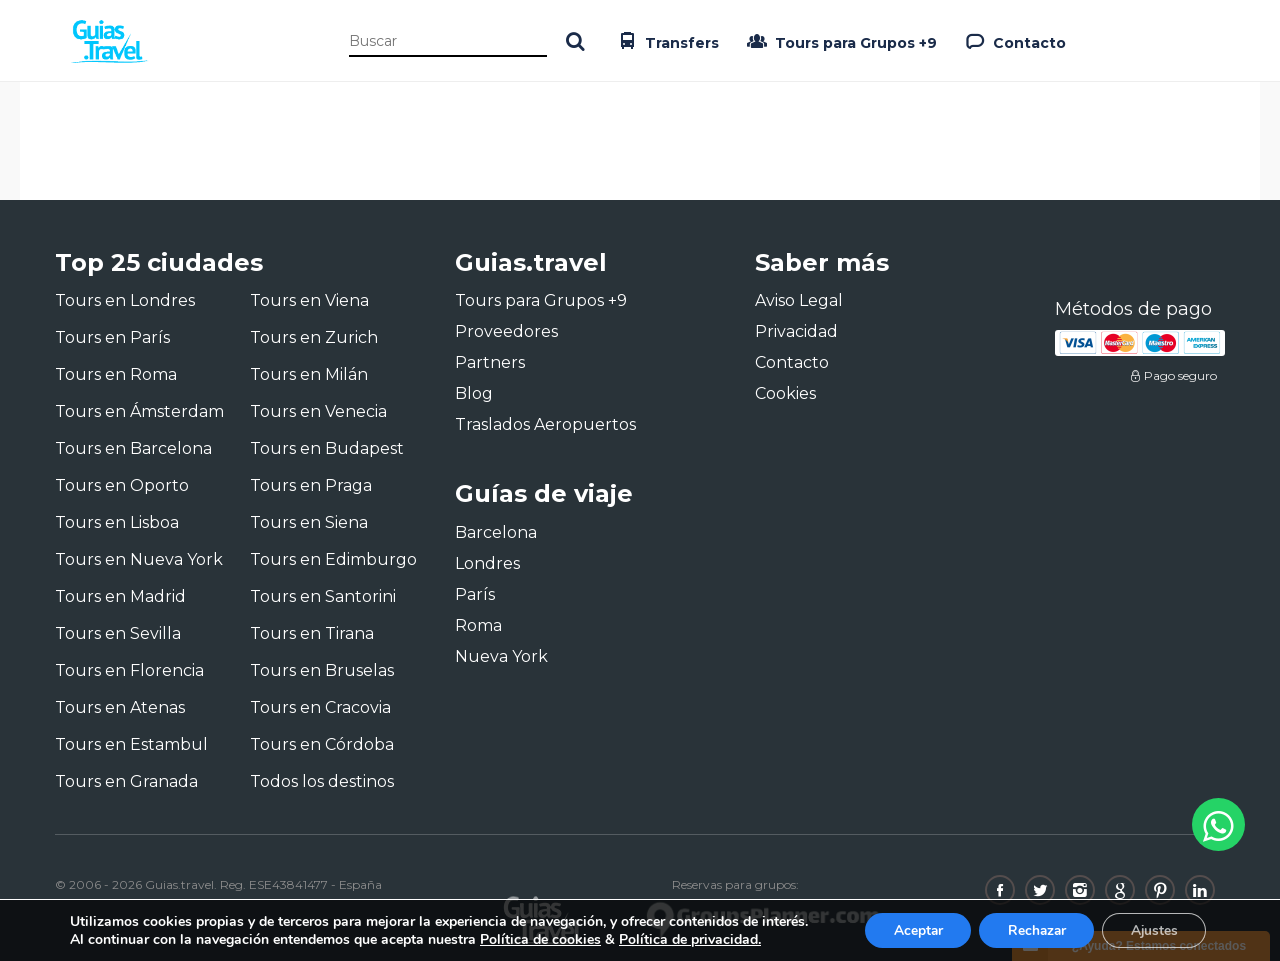 The height and width of the screenshot is (961, 1280). I want to click on Tours en Barcelona, so click(133, 448).